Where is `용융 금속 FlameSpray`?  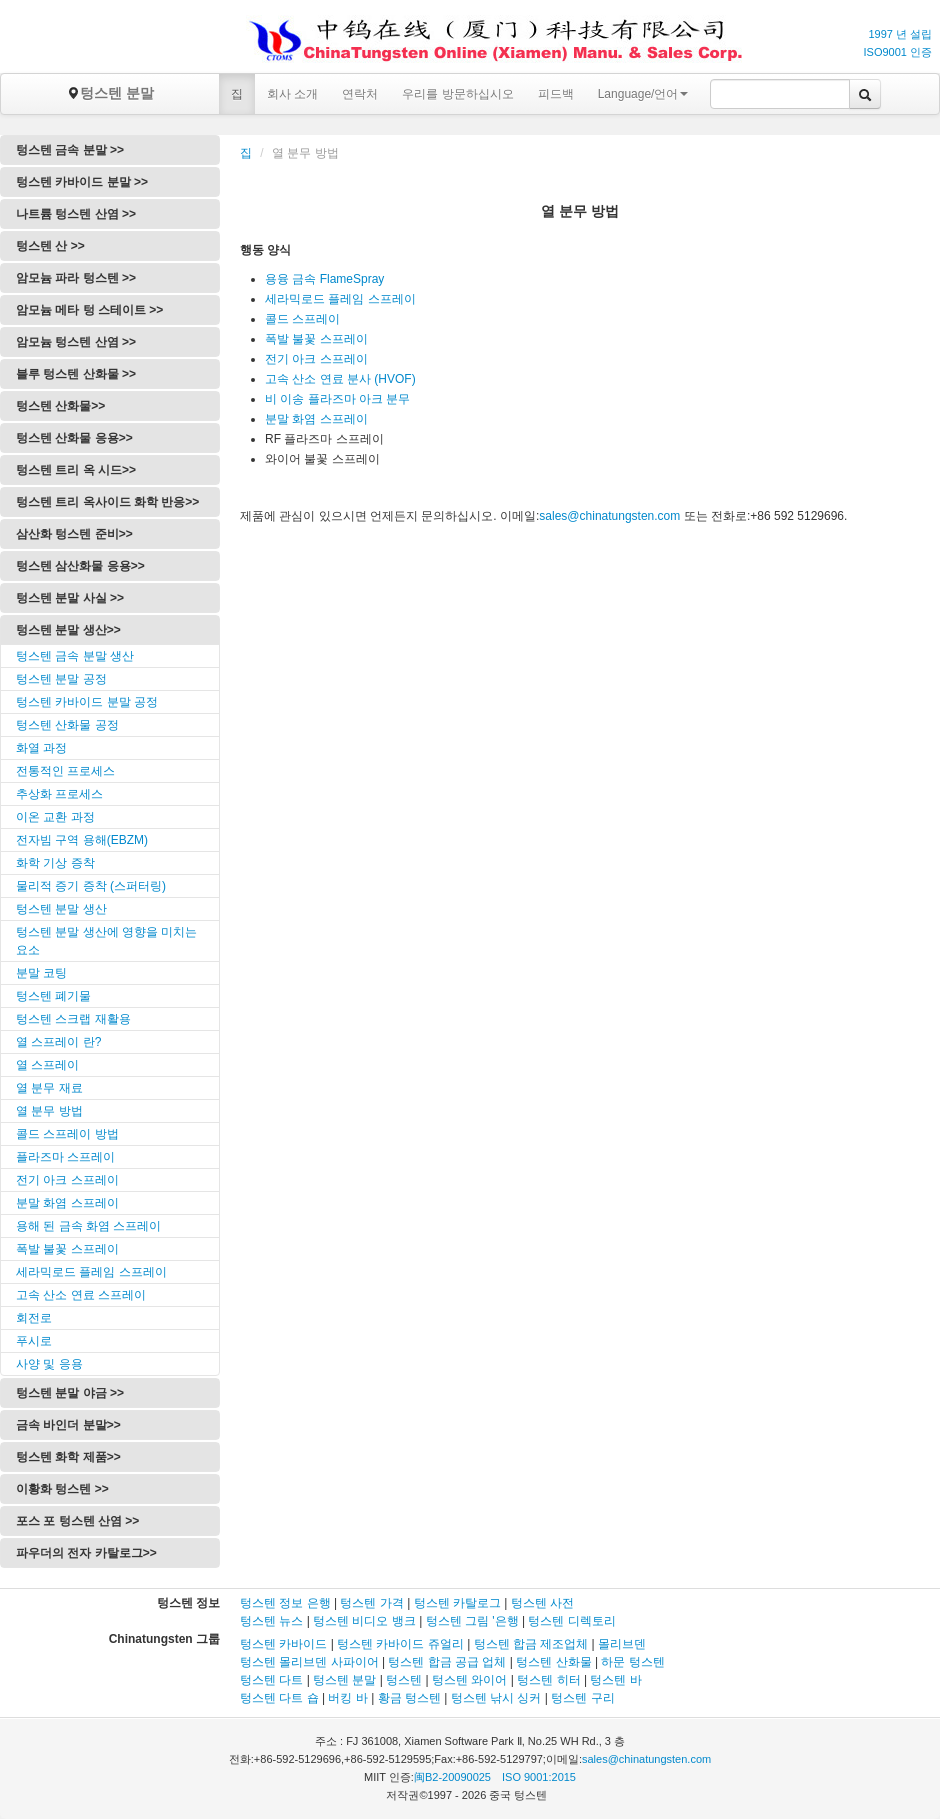 용융 금속 FlameSpray is located at coordinates (324, 279).